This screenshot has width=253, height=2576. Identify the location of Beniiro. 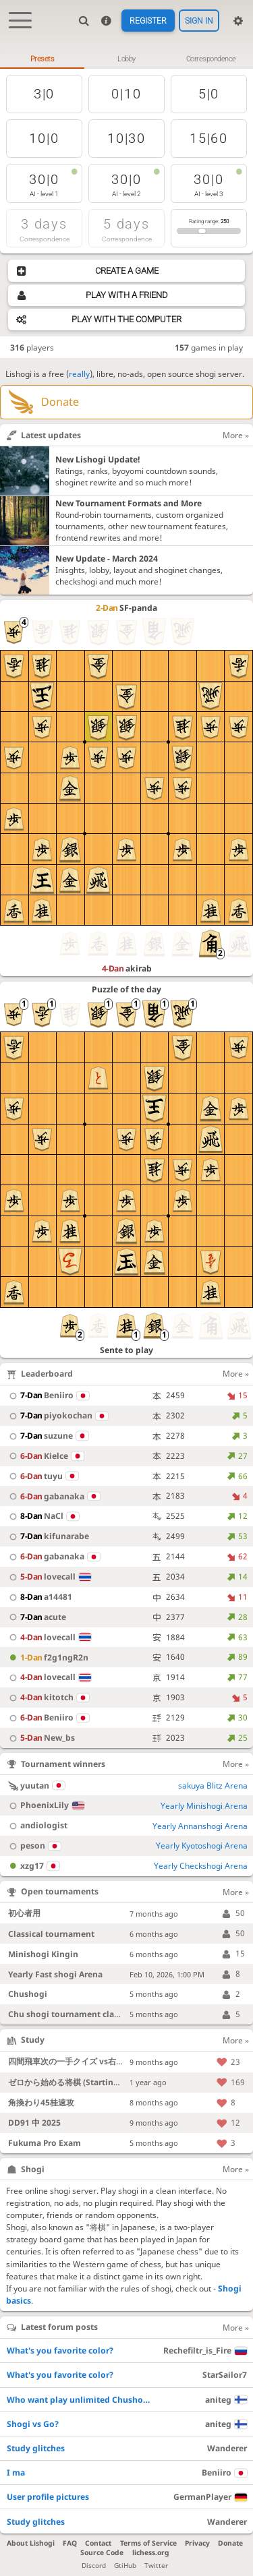
(47, 1396).